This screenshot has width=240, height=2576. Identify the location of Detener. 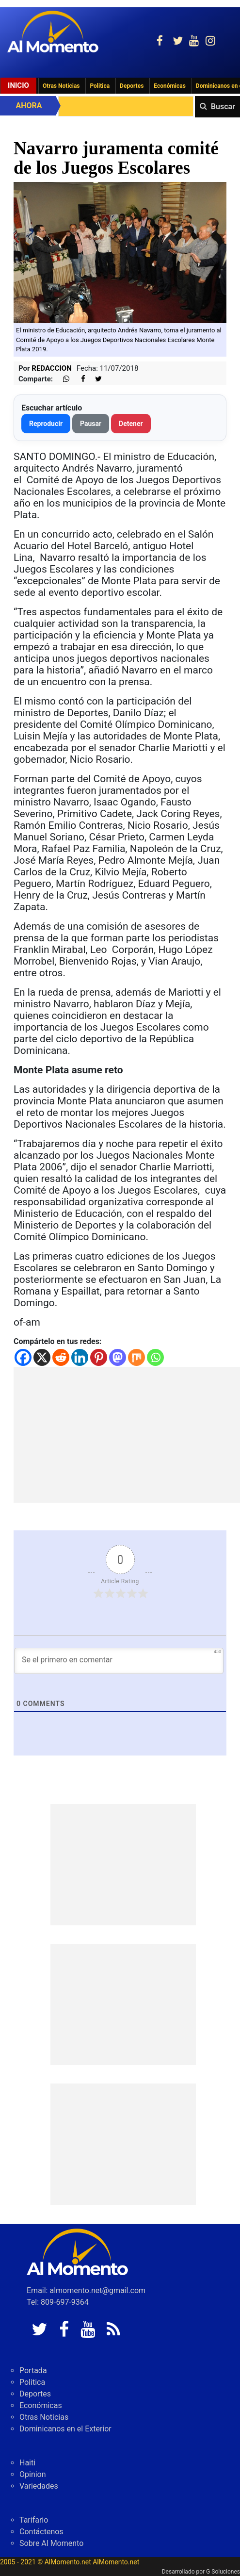
(131, 423).